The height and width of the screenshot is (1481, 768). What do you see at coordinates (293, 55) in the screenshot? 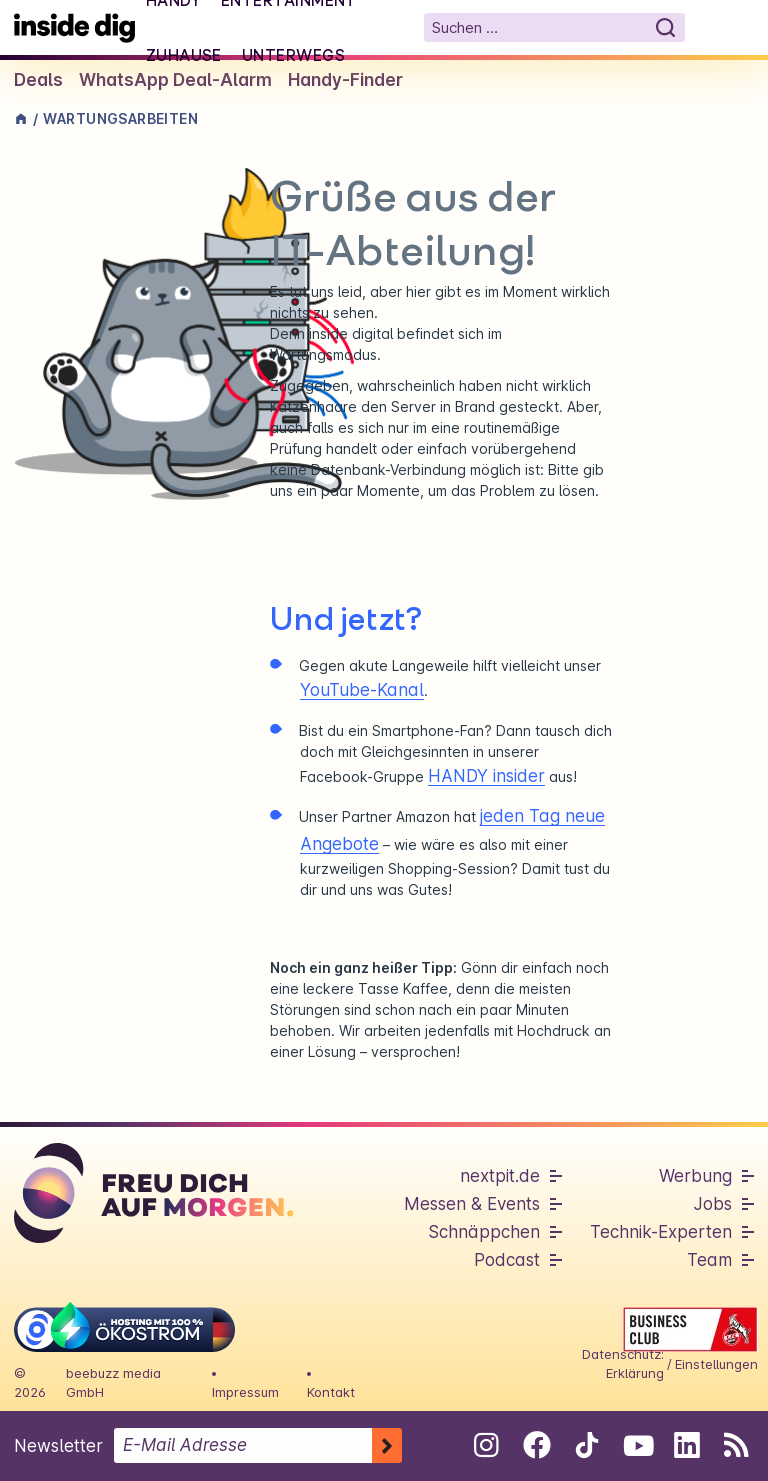
I see `Unterwegs` at bounding box center [293, 55].